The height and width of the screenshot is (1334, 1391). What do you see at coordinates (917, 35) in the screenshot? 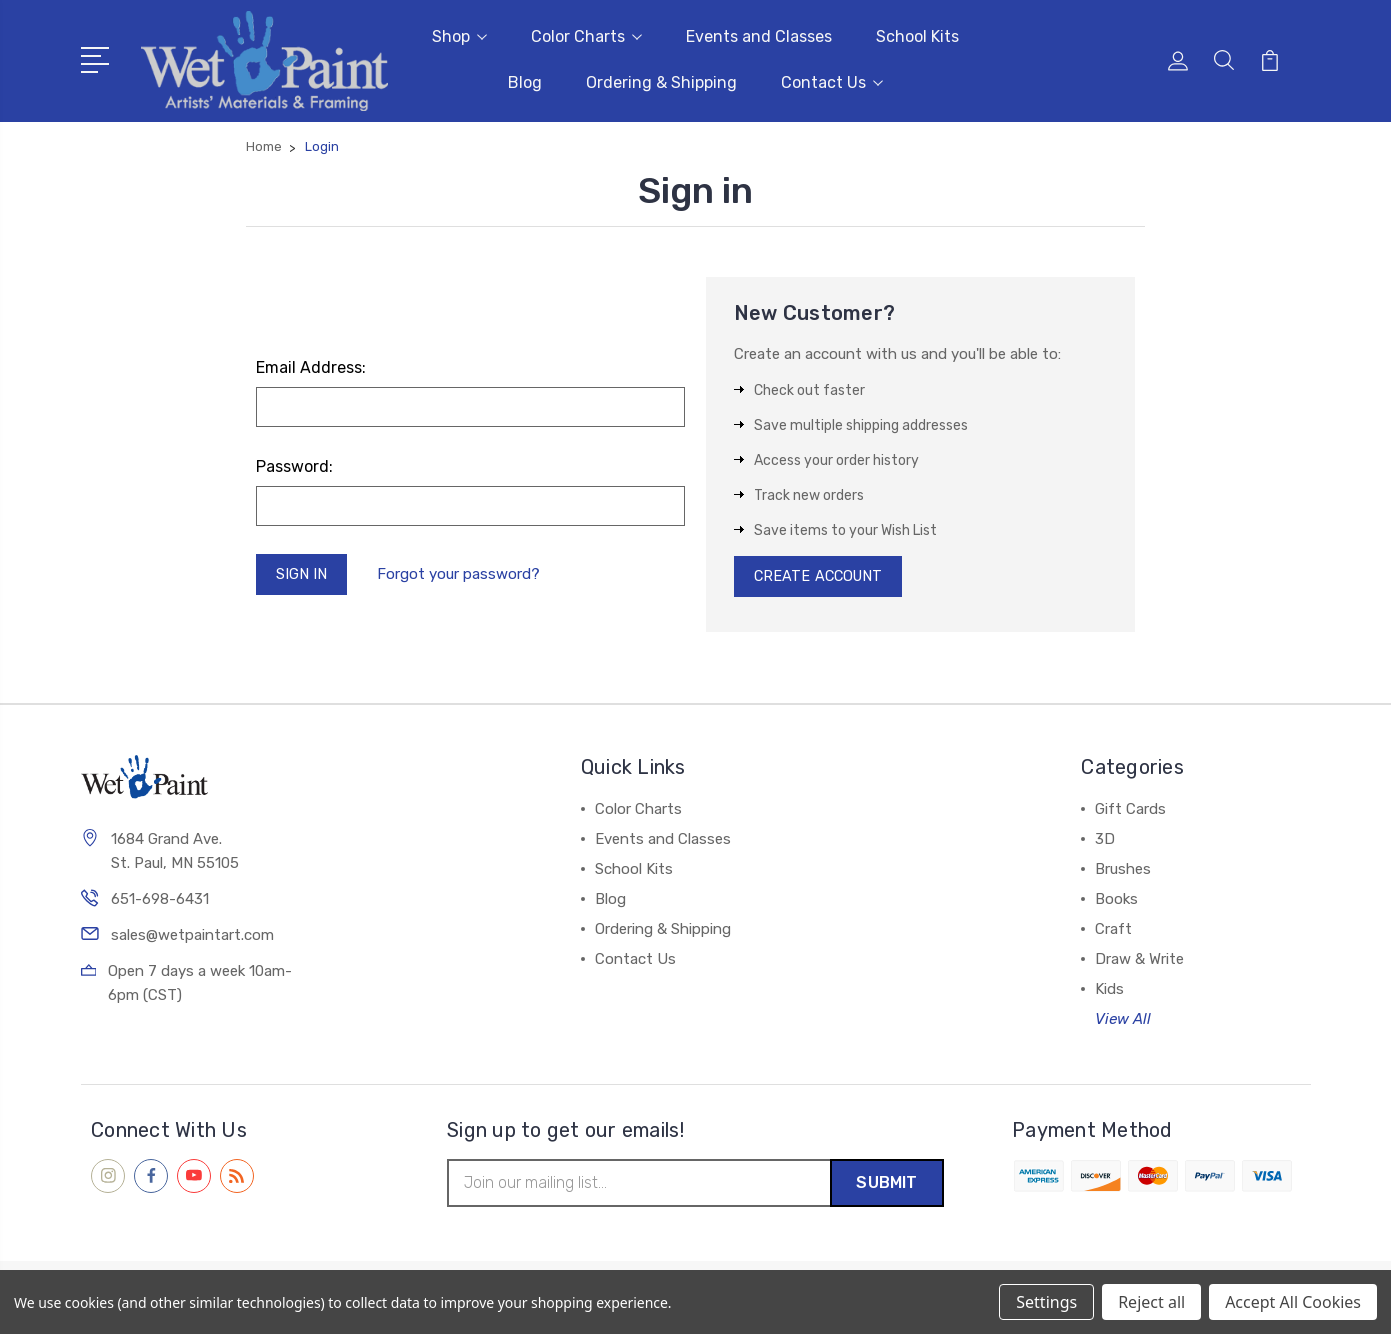
I see `School Kits` at bounding box center [917, 35].